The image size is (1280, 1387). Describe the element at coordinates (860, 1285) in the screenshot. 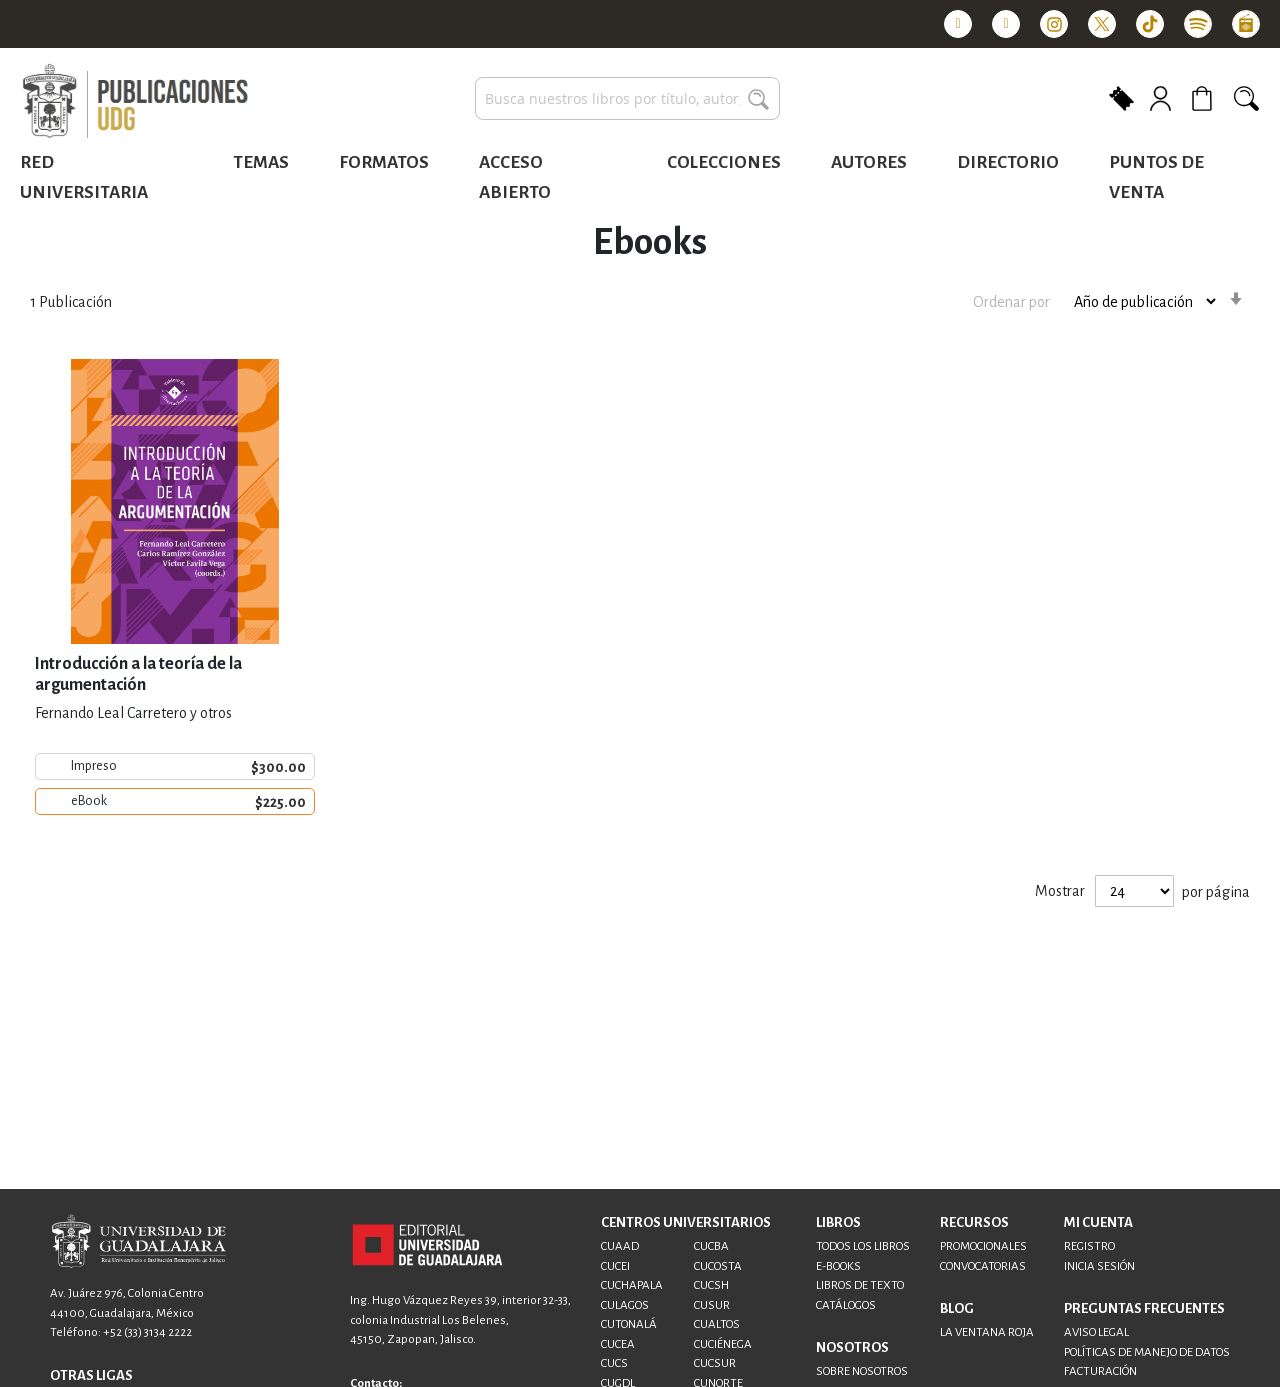

I see `LIBROS DE TEXTO` at that location.